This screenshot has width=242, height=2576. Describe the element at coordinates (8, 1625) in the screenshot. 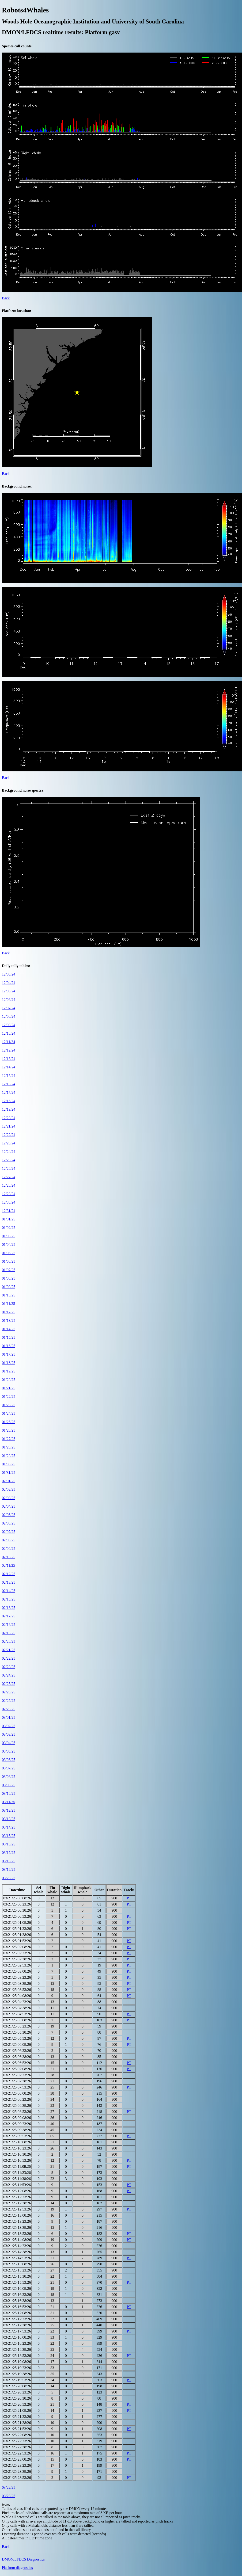

I see `02/18/25` at that location.